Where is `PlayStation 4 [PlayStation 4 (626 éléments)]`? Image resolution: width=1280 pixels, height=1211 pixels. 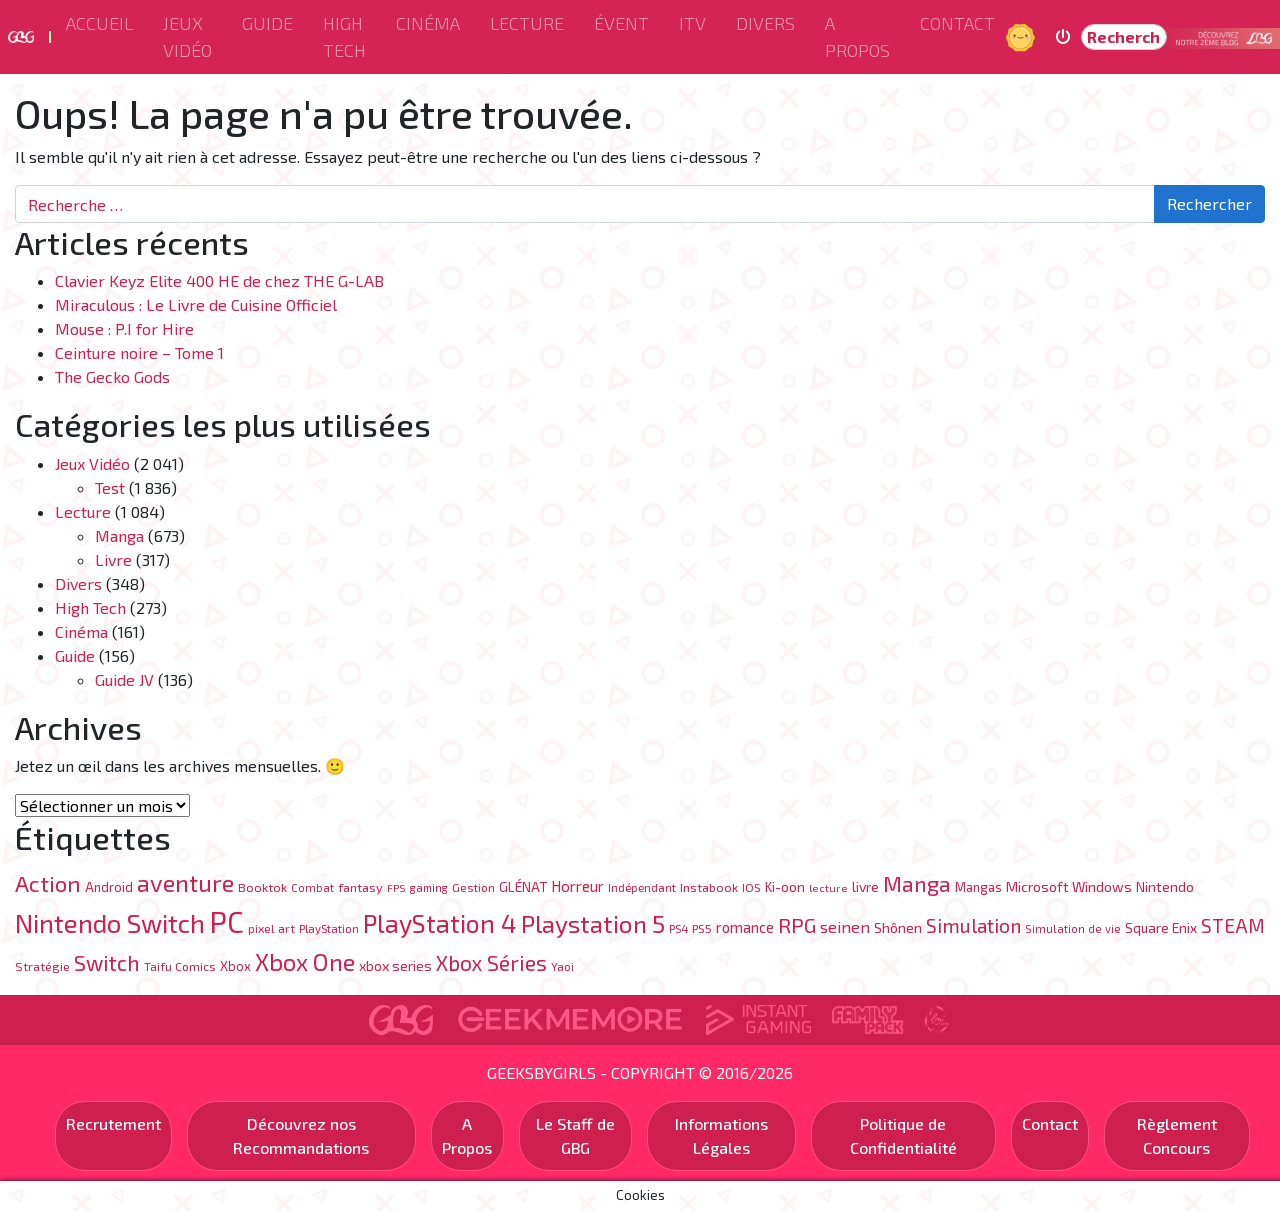
PlayStation 4 [PlayStation 4 (626 éléments)] is located at coordinates (440, 923).